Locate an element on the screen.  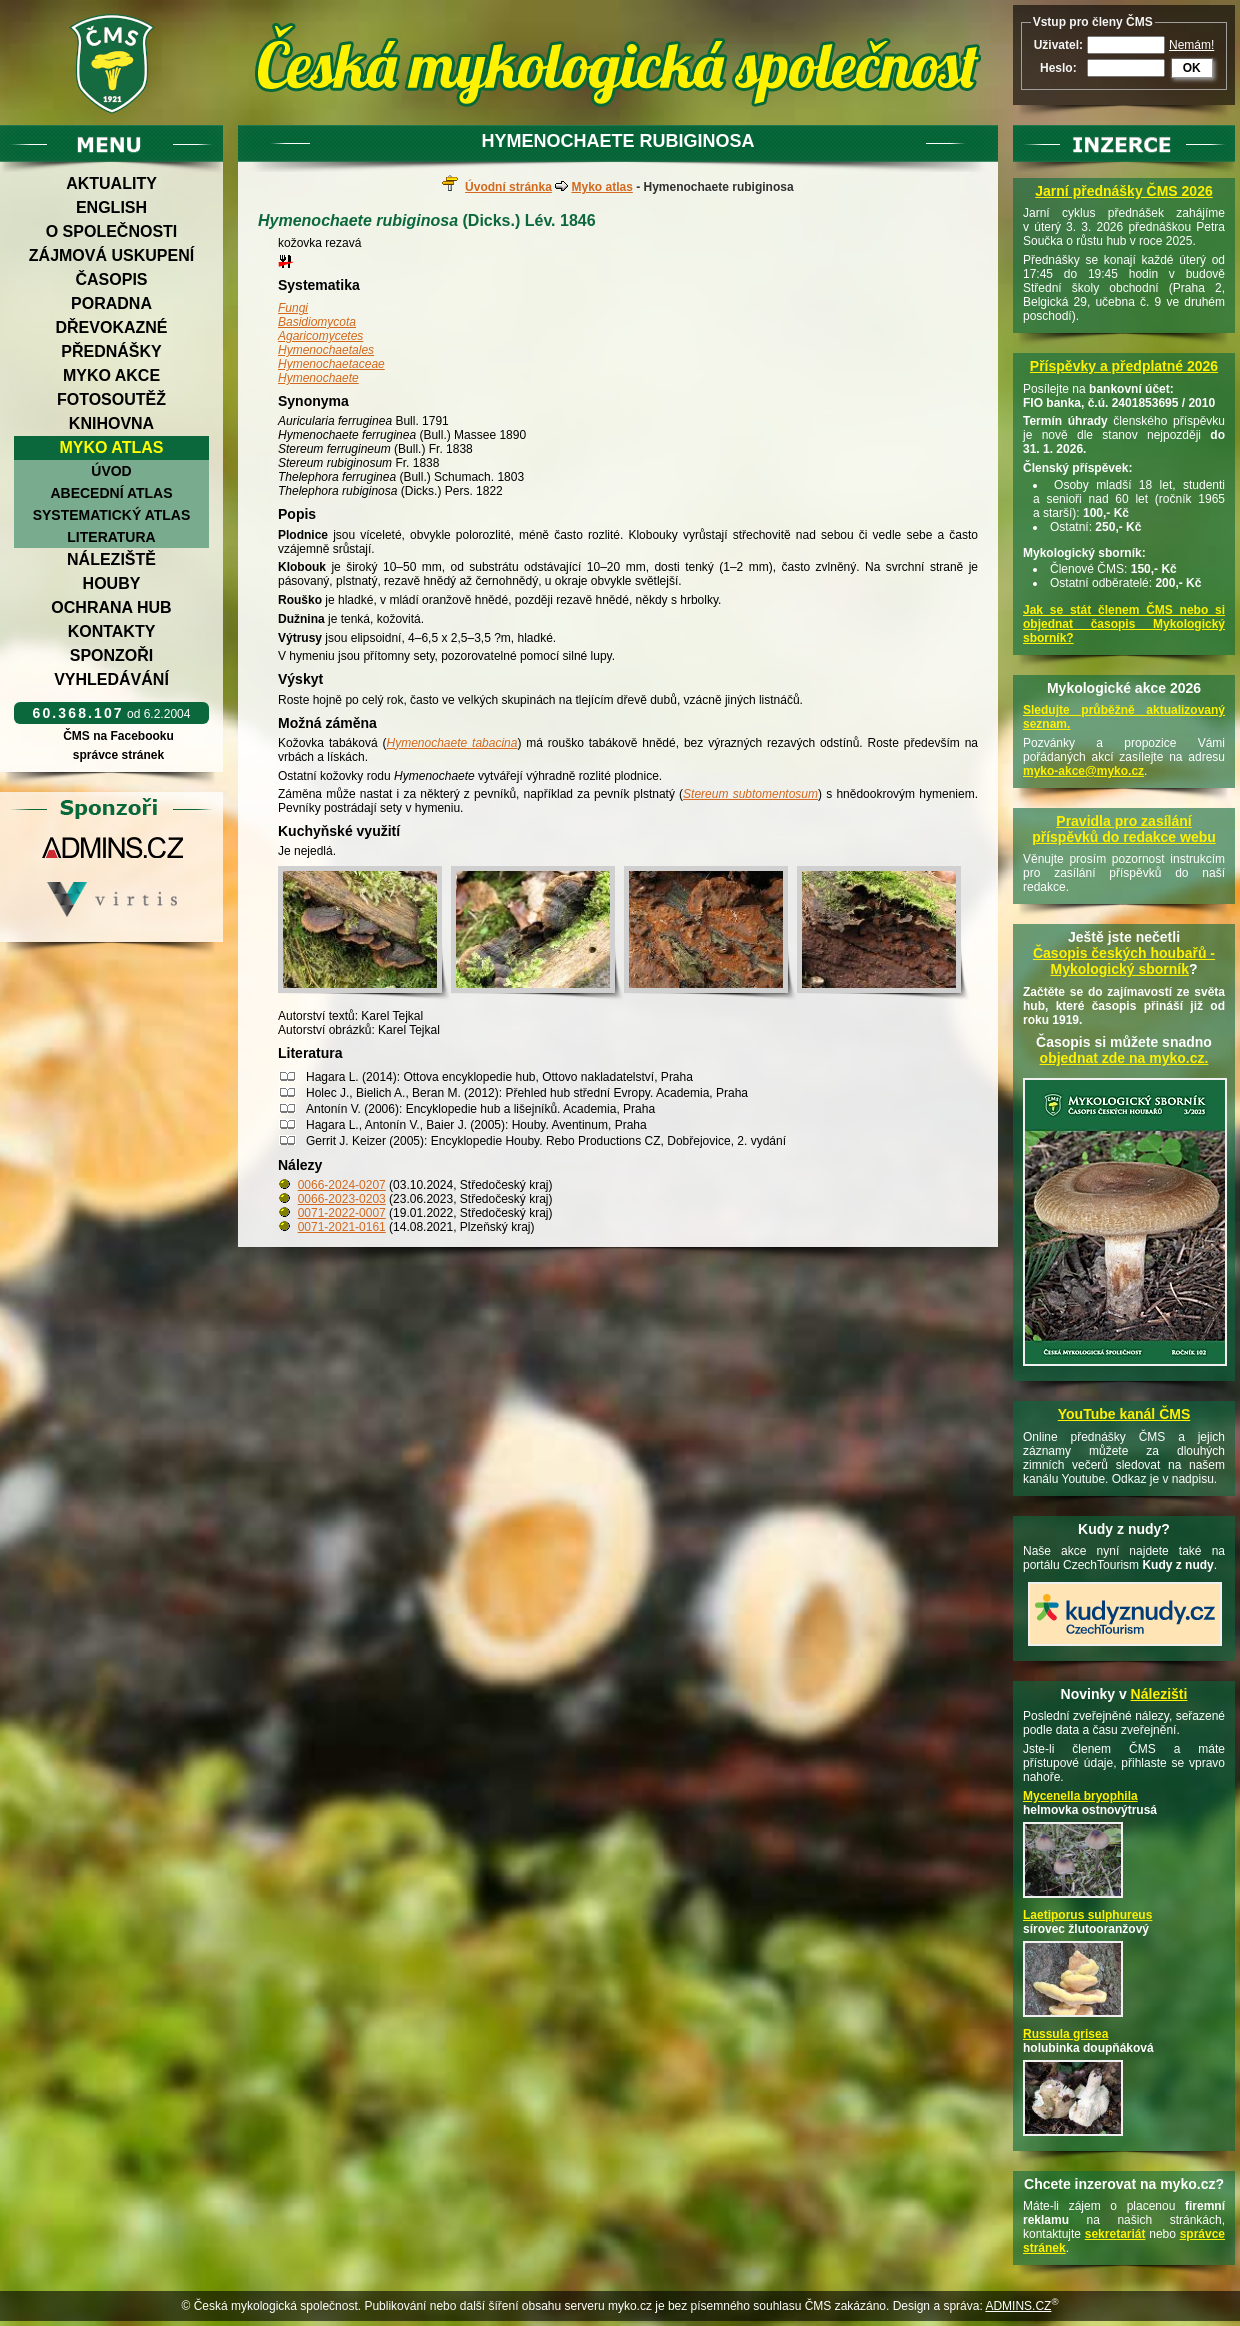
OK is located at coordinates (1192, 68).